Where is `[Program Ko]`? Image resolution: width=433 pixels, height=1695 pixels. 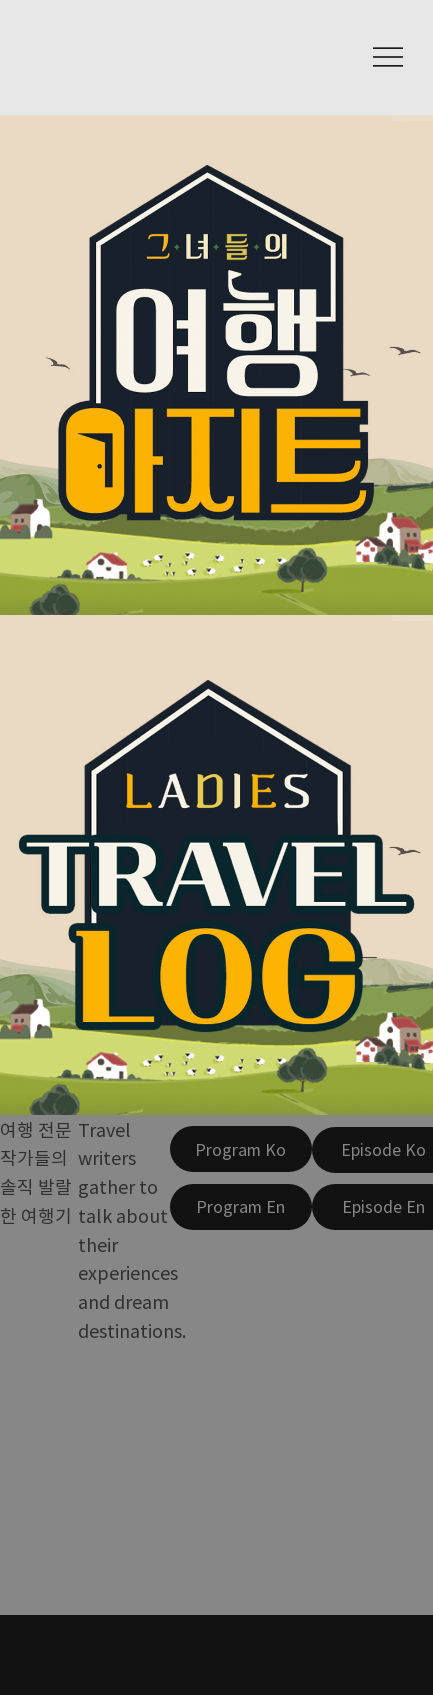
[Program Ko] is located at coordinates (241, 1149).